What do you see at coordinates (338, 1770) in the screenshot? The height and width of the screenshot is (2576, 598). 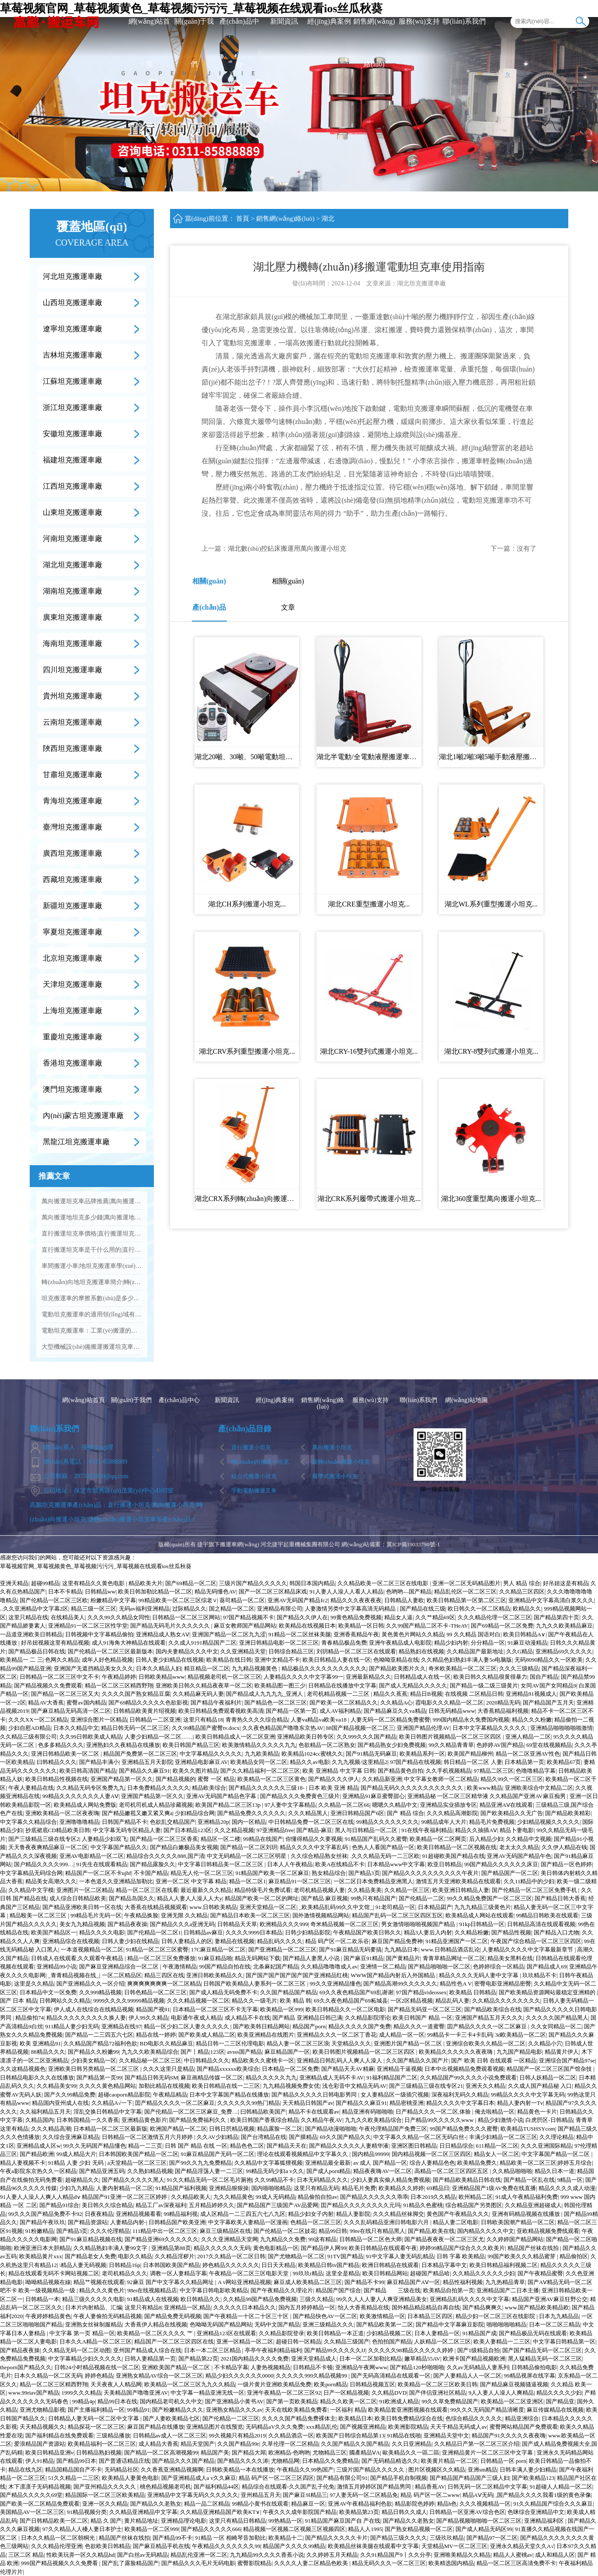 I see `欧美 亚洲精品 中文字幕 日韩` at bounding box center [338, 1770].